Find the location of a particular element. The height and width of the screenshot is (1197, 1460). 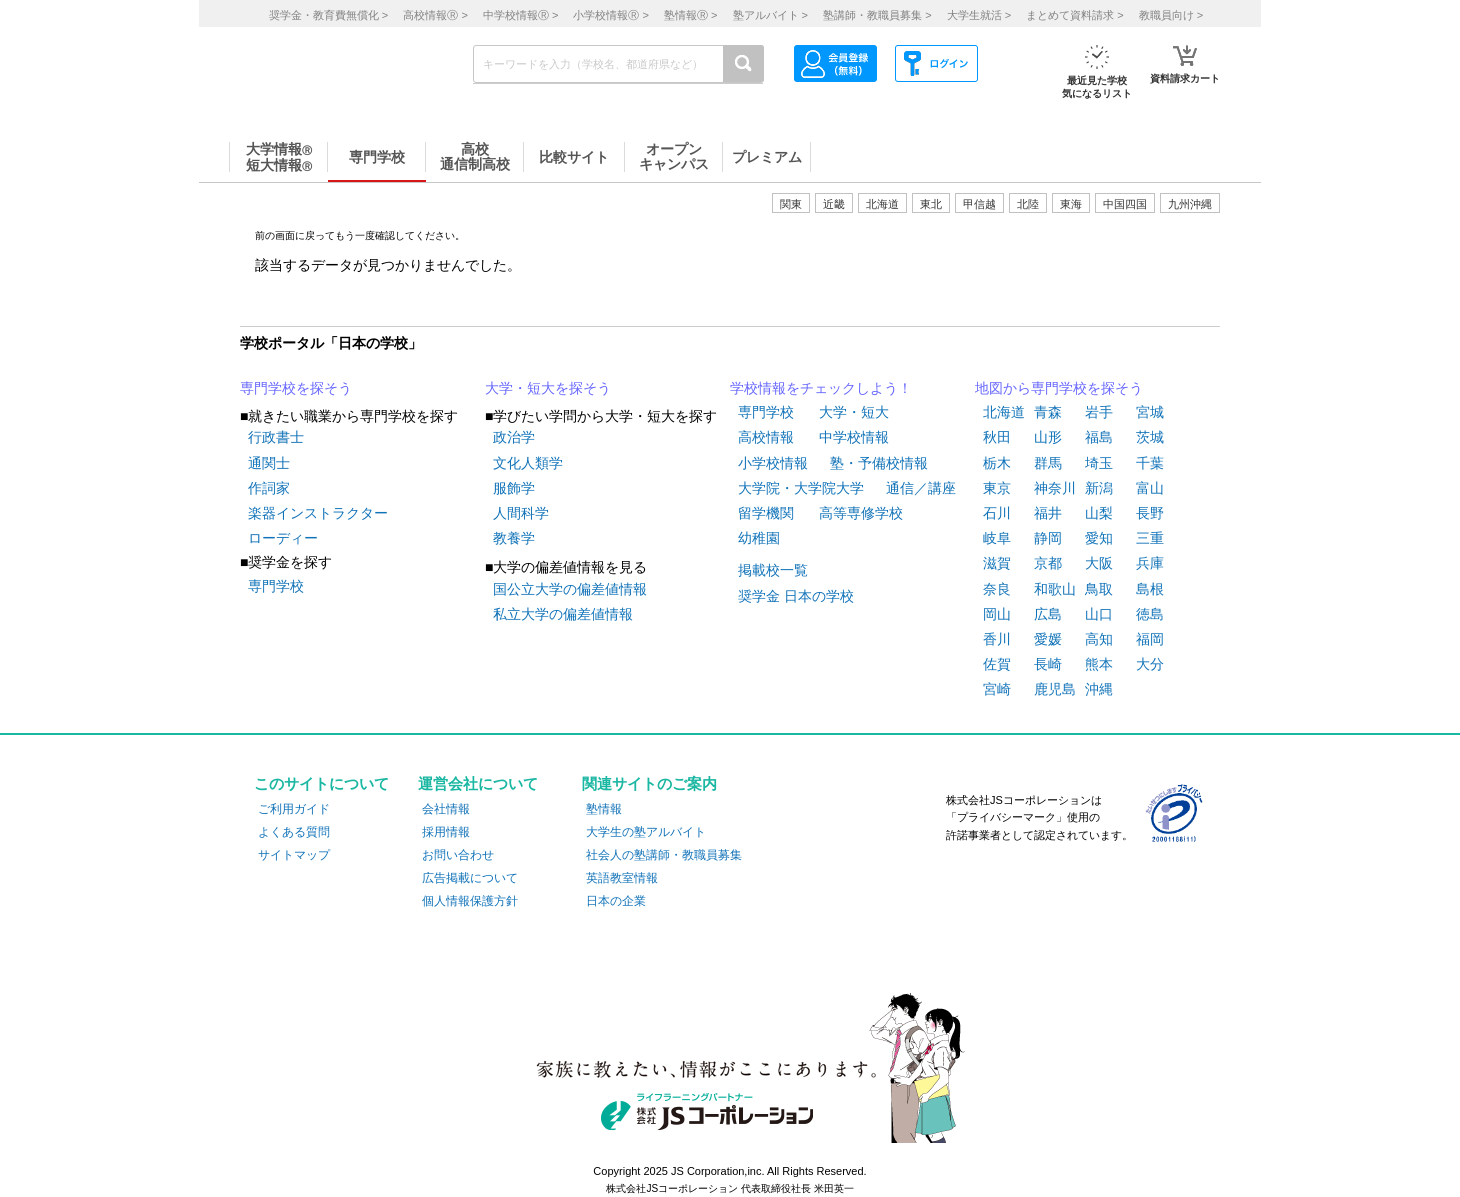

愛知 is located at coordinates (1099, 538).